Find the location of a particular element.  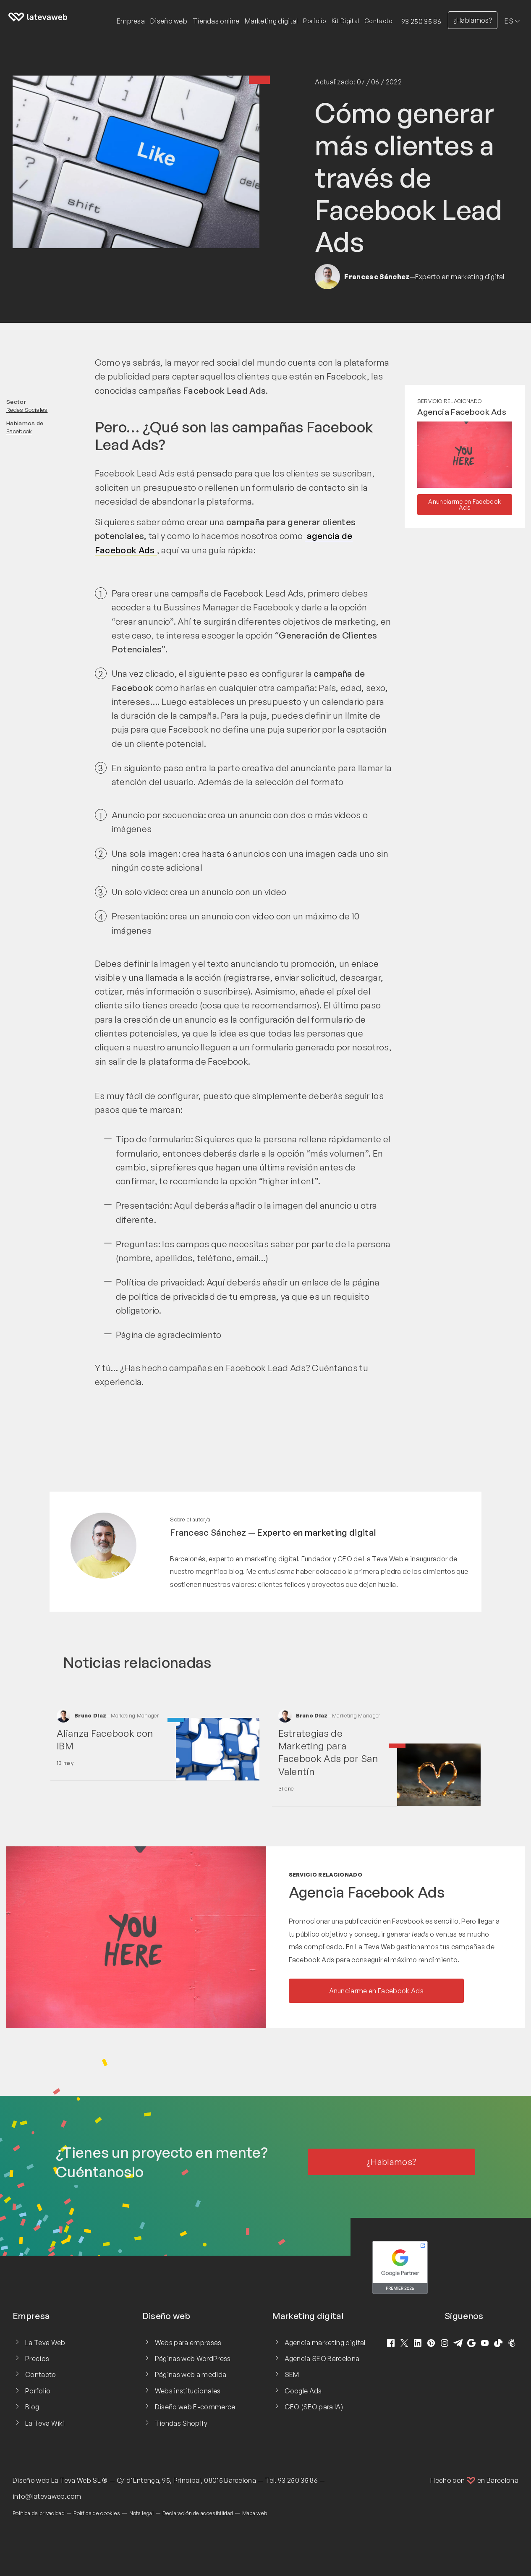

Google Ads is located at coordinates (303, 2391).